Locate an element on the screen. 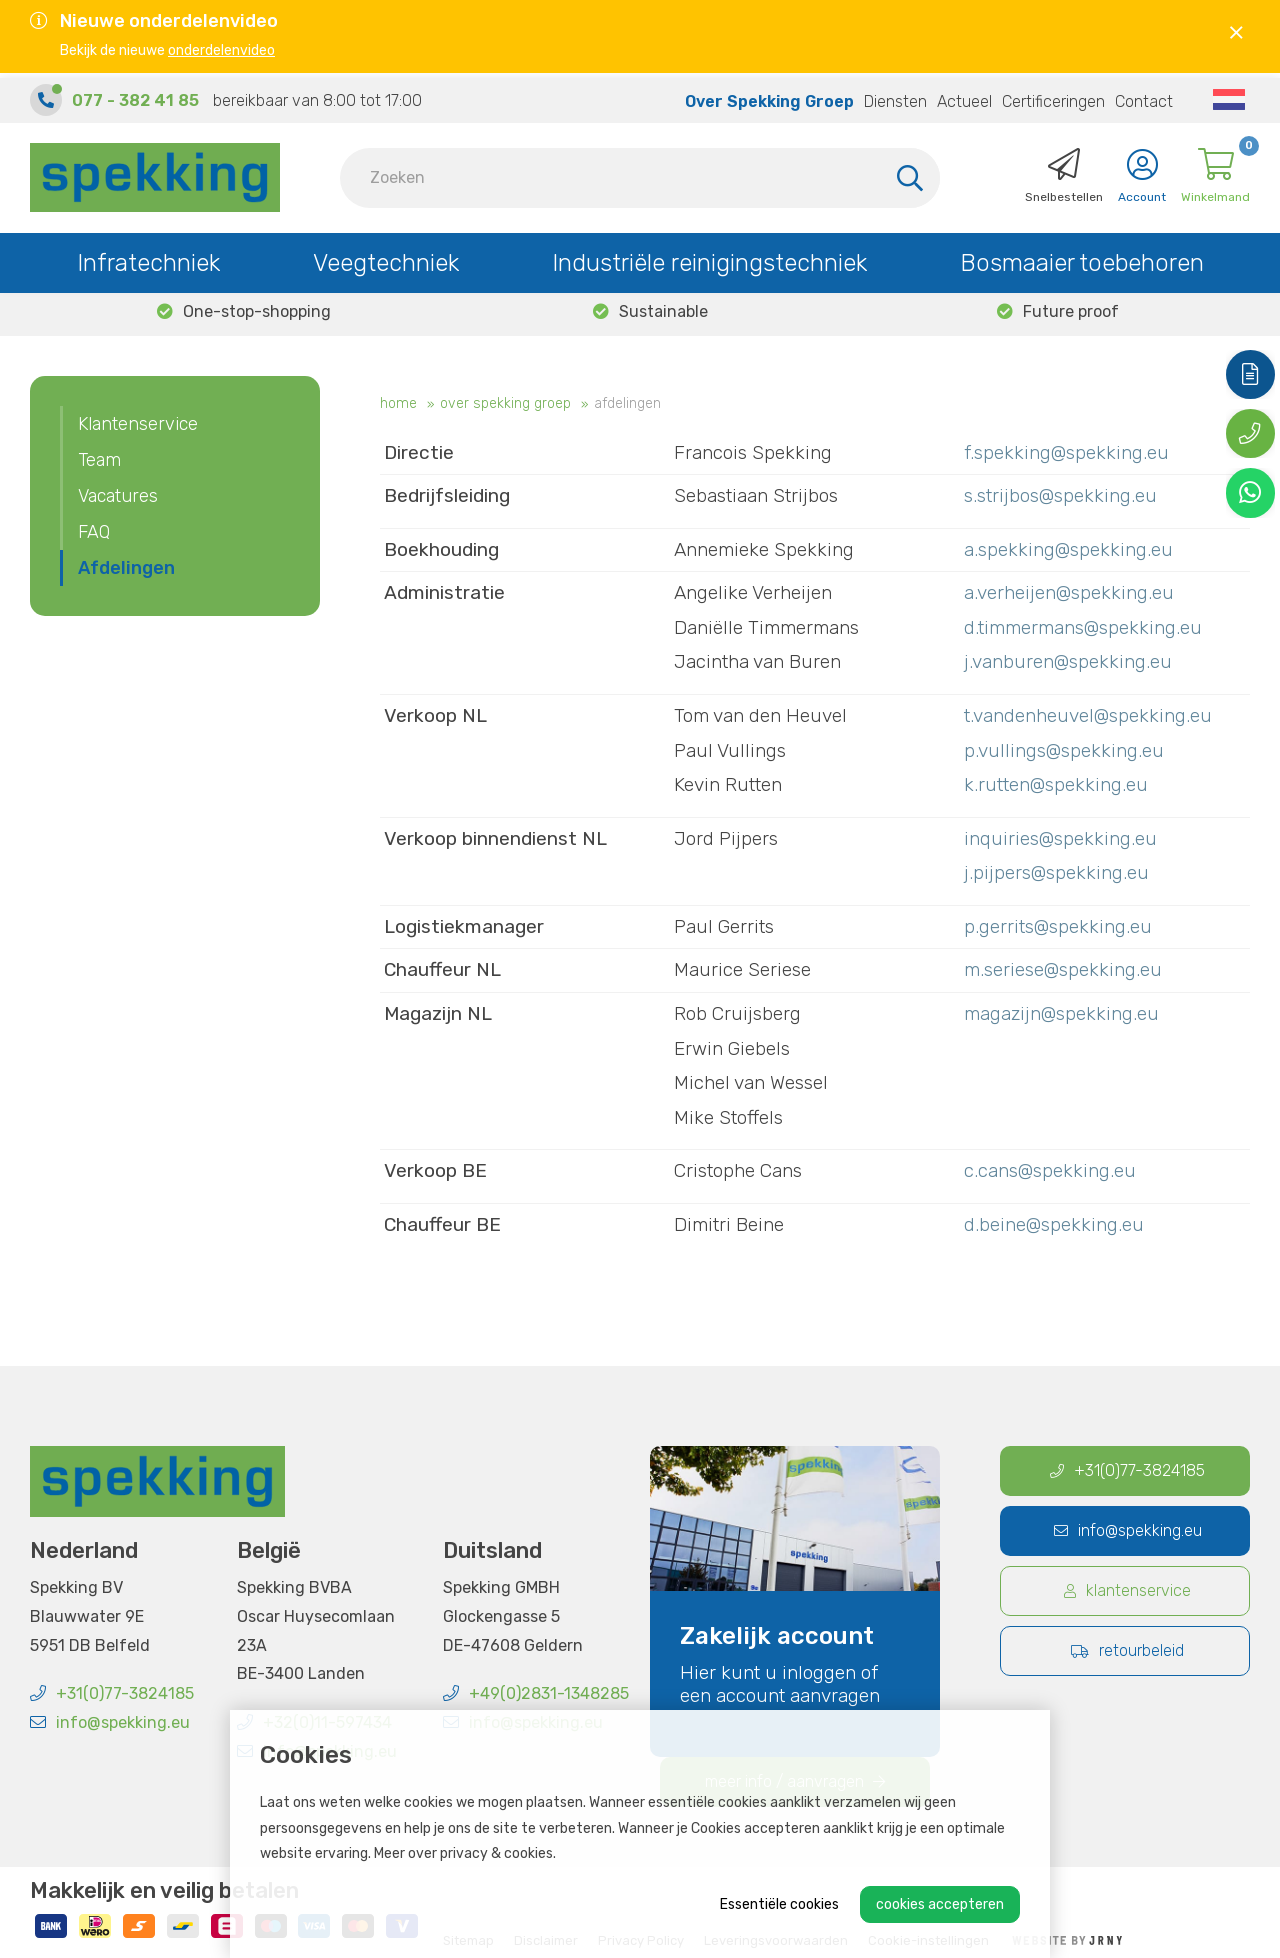 This screenshot has width=1280, height=1958. Over Spekking Groep is located at coordinates (769, 96).